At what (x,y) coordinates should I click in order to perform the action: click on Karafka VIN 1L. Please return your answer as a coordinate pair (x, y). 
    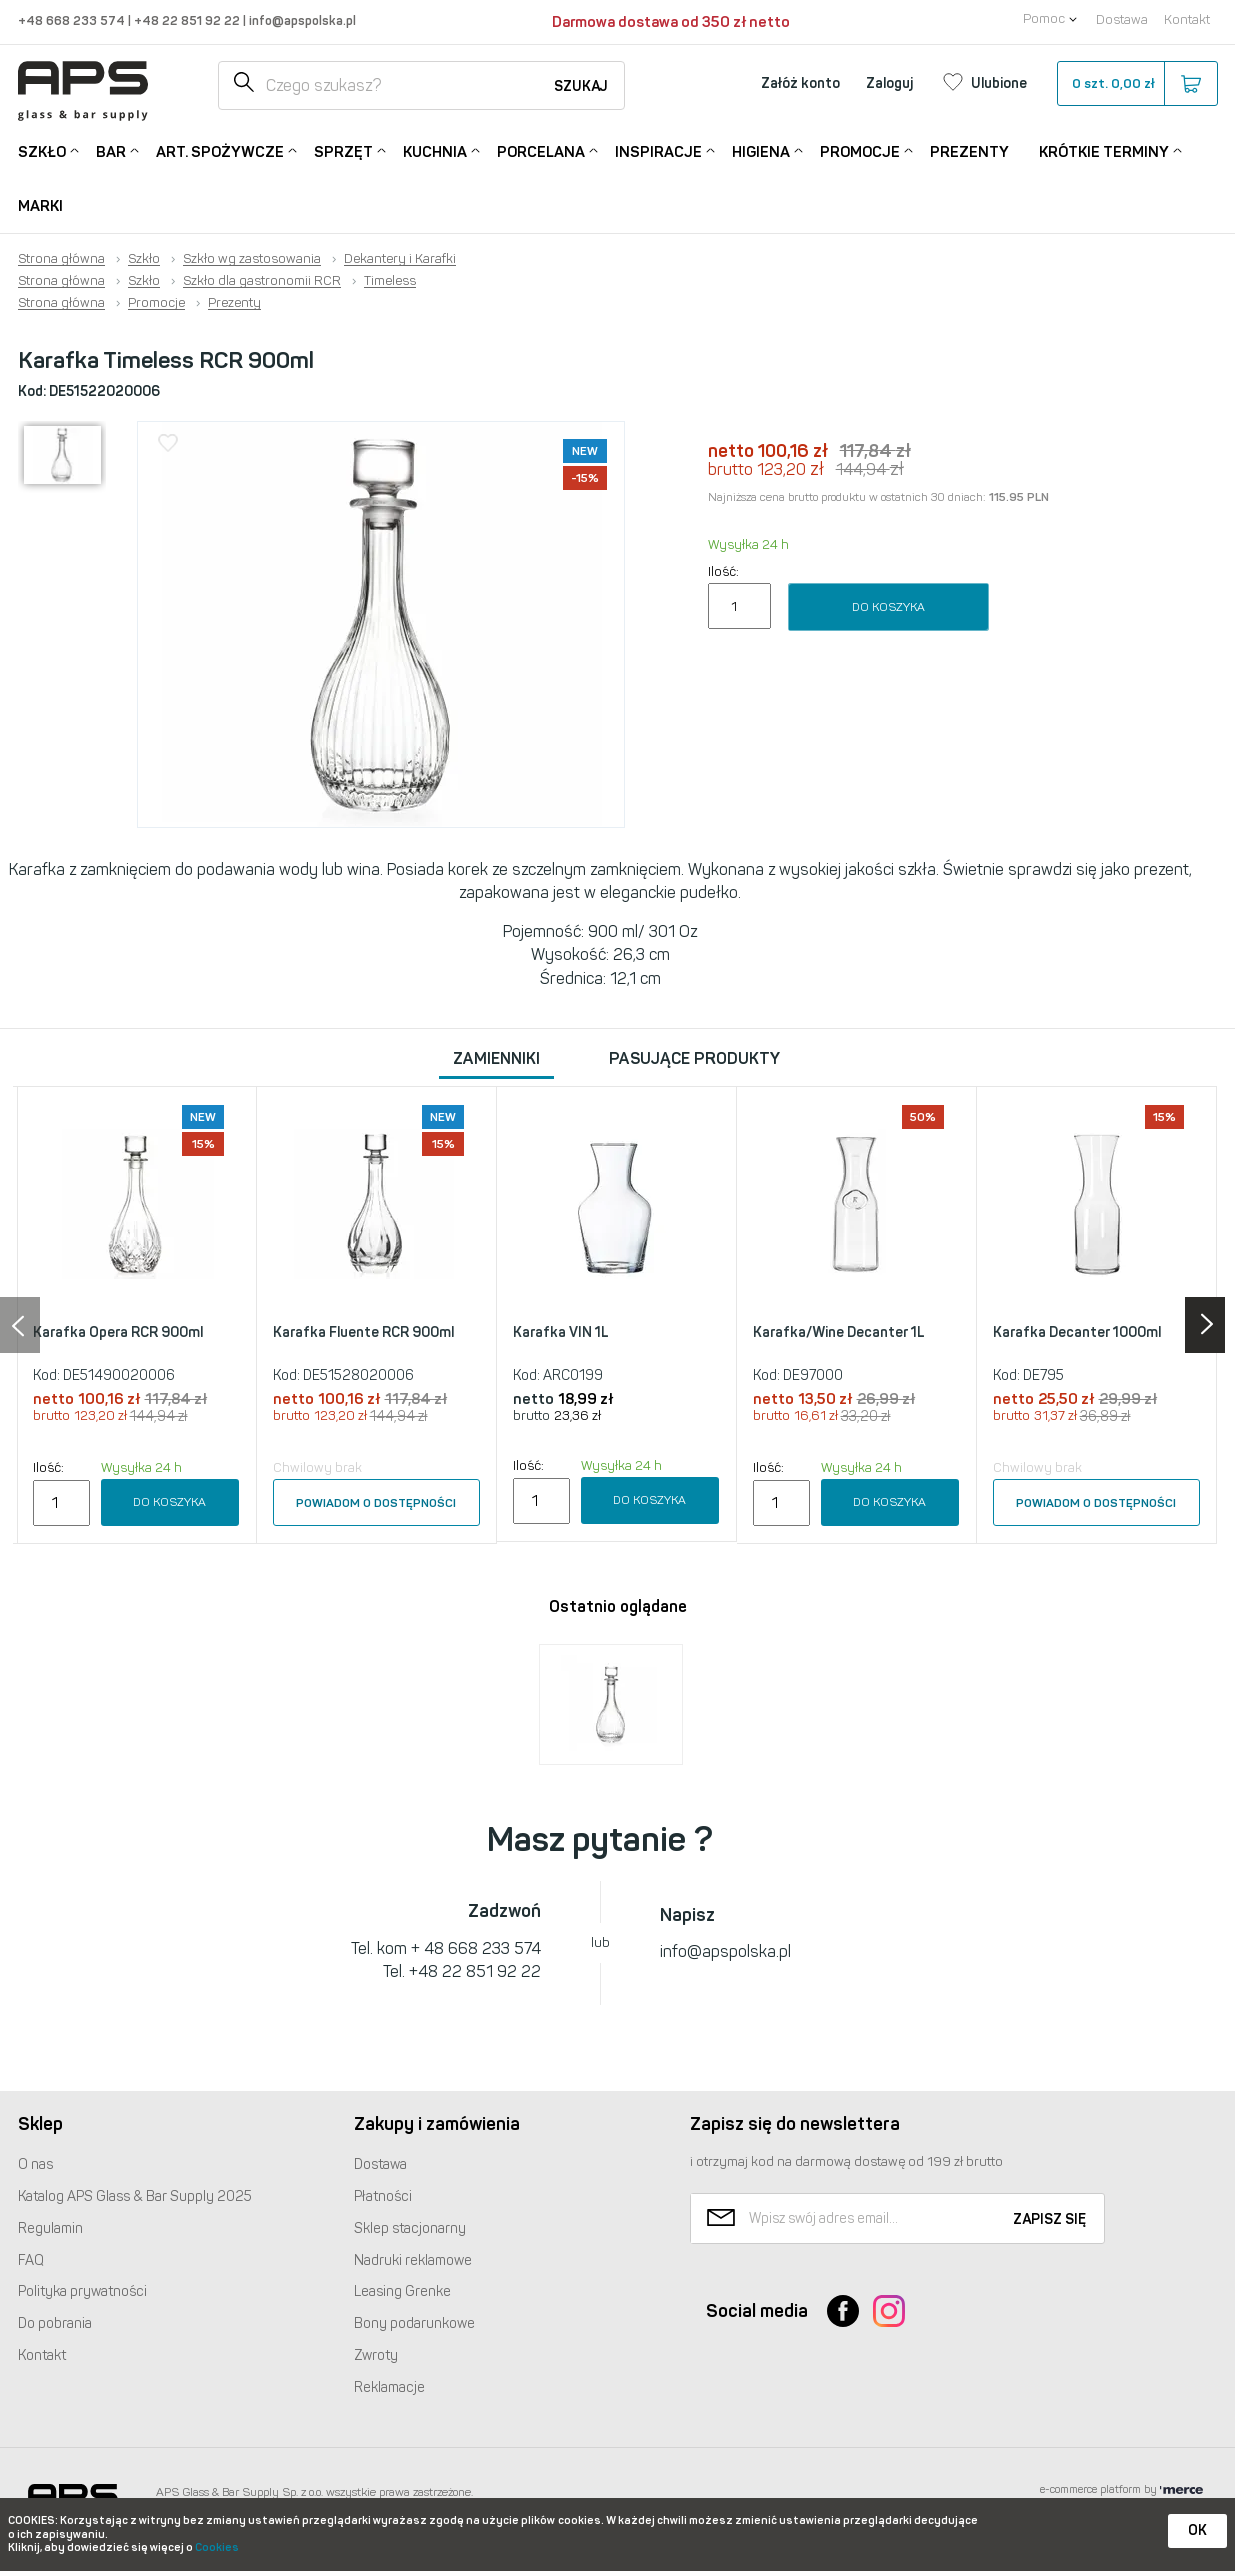
    Looking at the image, I should click on (561, 1332).